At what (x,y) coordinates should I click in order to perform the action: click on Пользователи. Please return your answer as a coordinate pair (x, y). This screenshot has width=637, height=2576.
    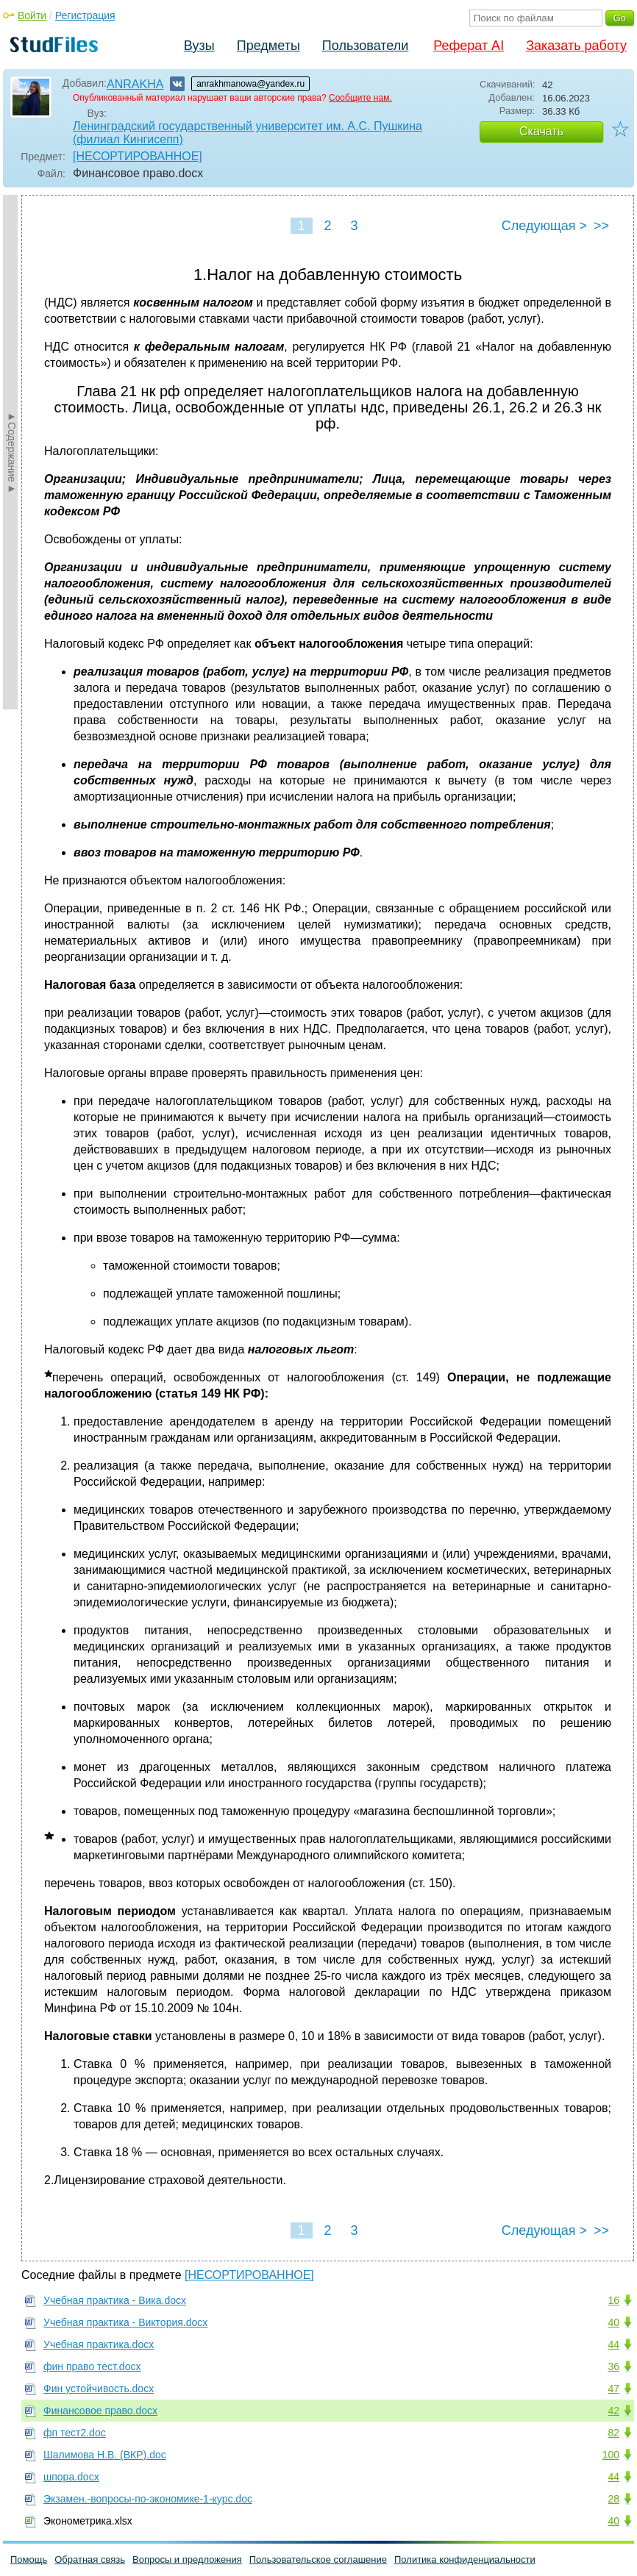
    Looking at the image, I should click on (365, 45).